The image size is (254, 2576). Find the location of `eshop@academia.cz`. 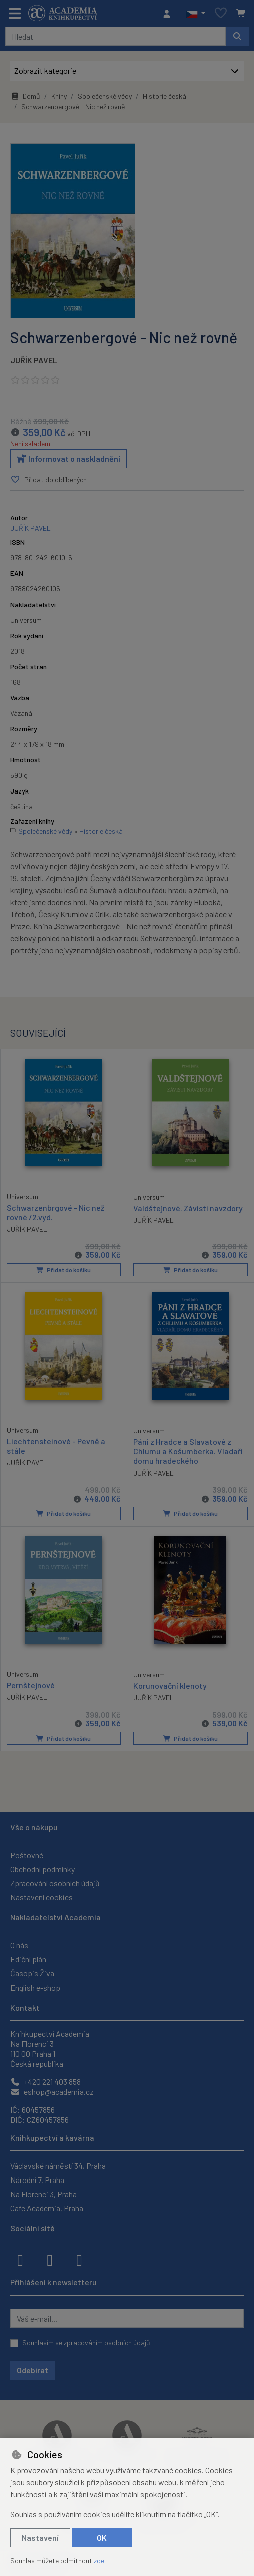

eshop@academia.cz is located at coordinates (52, 2091).